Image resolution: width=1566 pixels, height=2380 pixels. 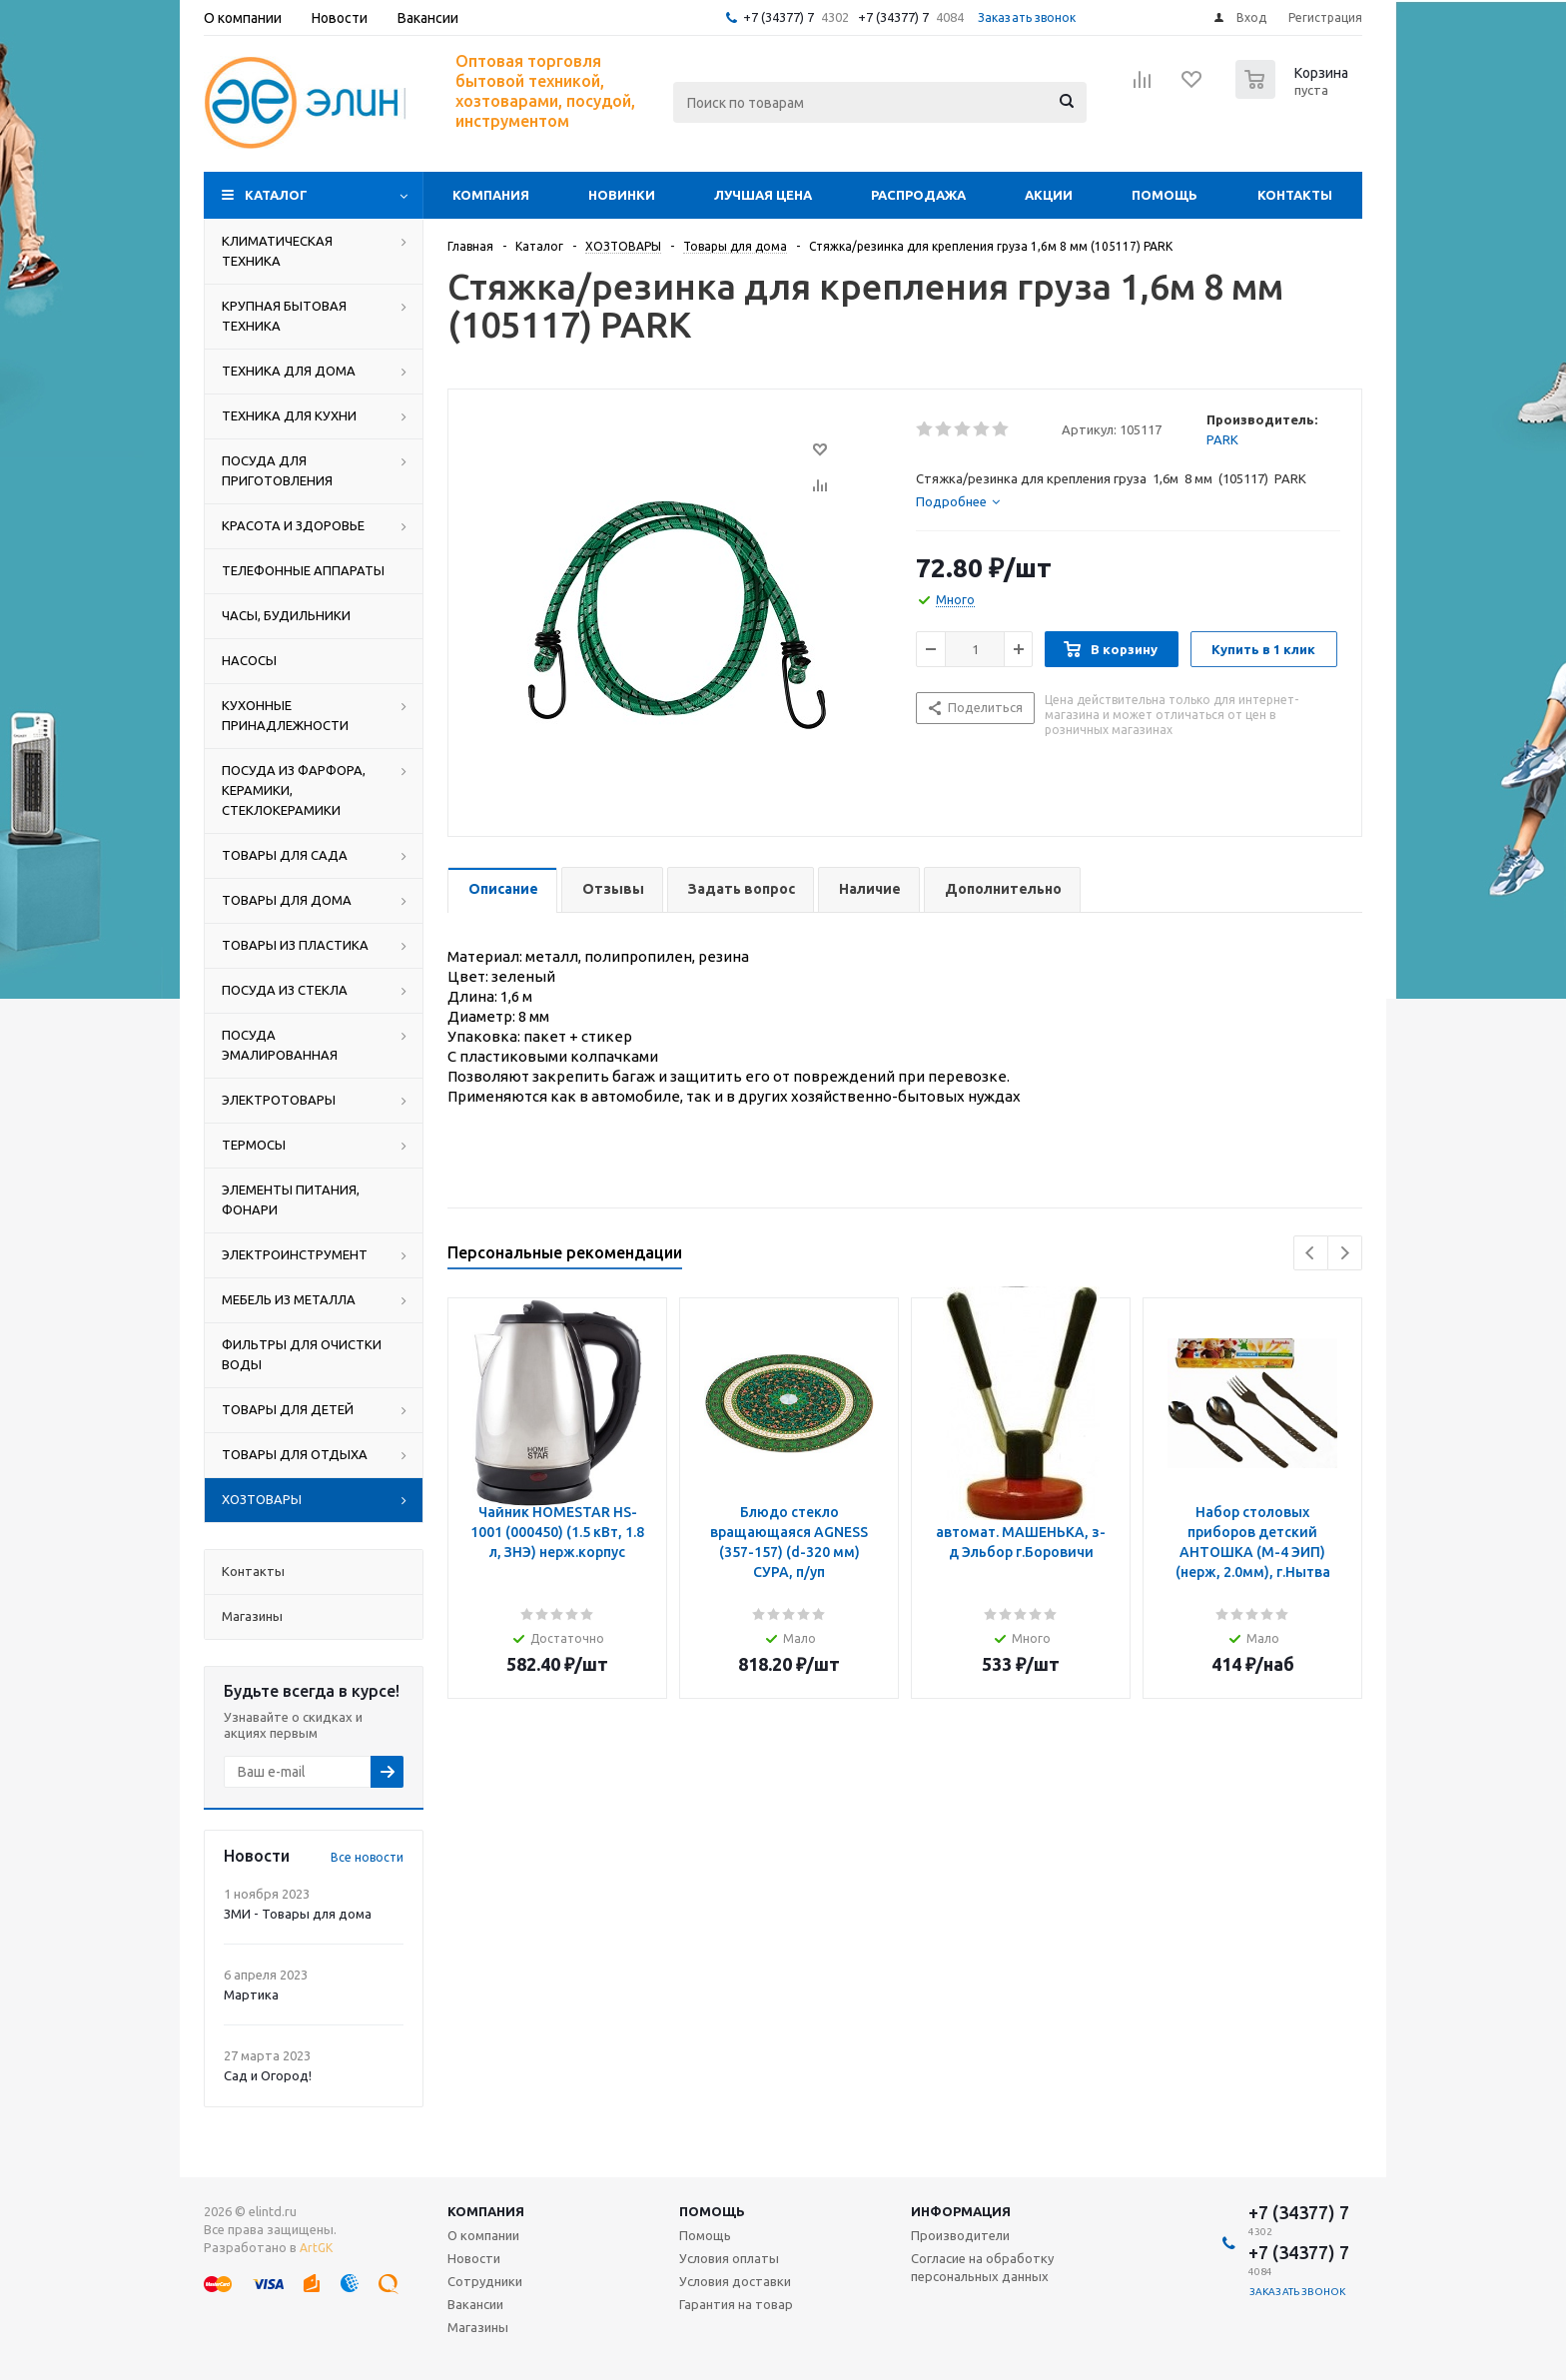 What do you see at coordinates (918, 195) in the screenshot?
I see `Распродажа` at bounding box center [918, 195].